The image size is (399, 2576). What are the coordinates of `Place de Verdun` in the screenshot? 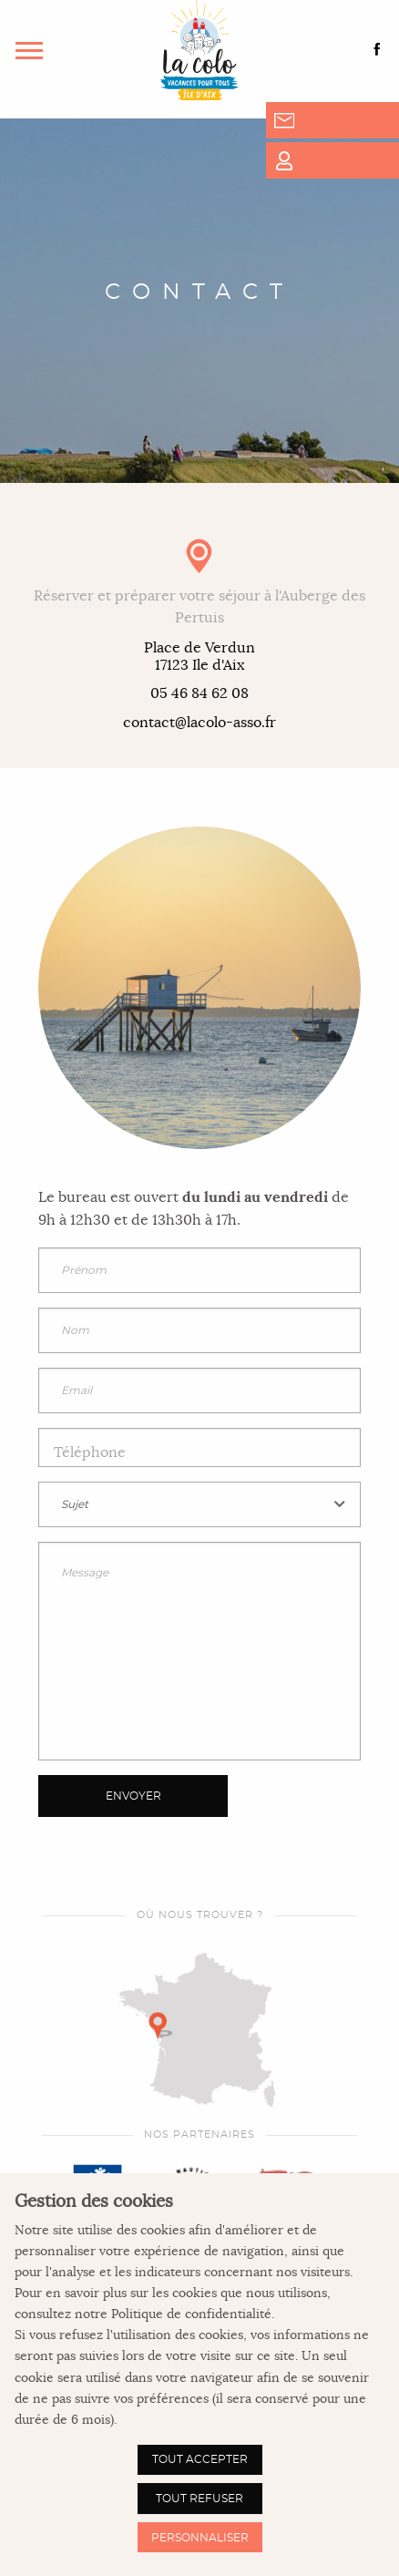 It's located at (199, 657).